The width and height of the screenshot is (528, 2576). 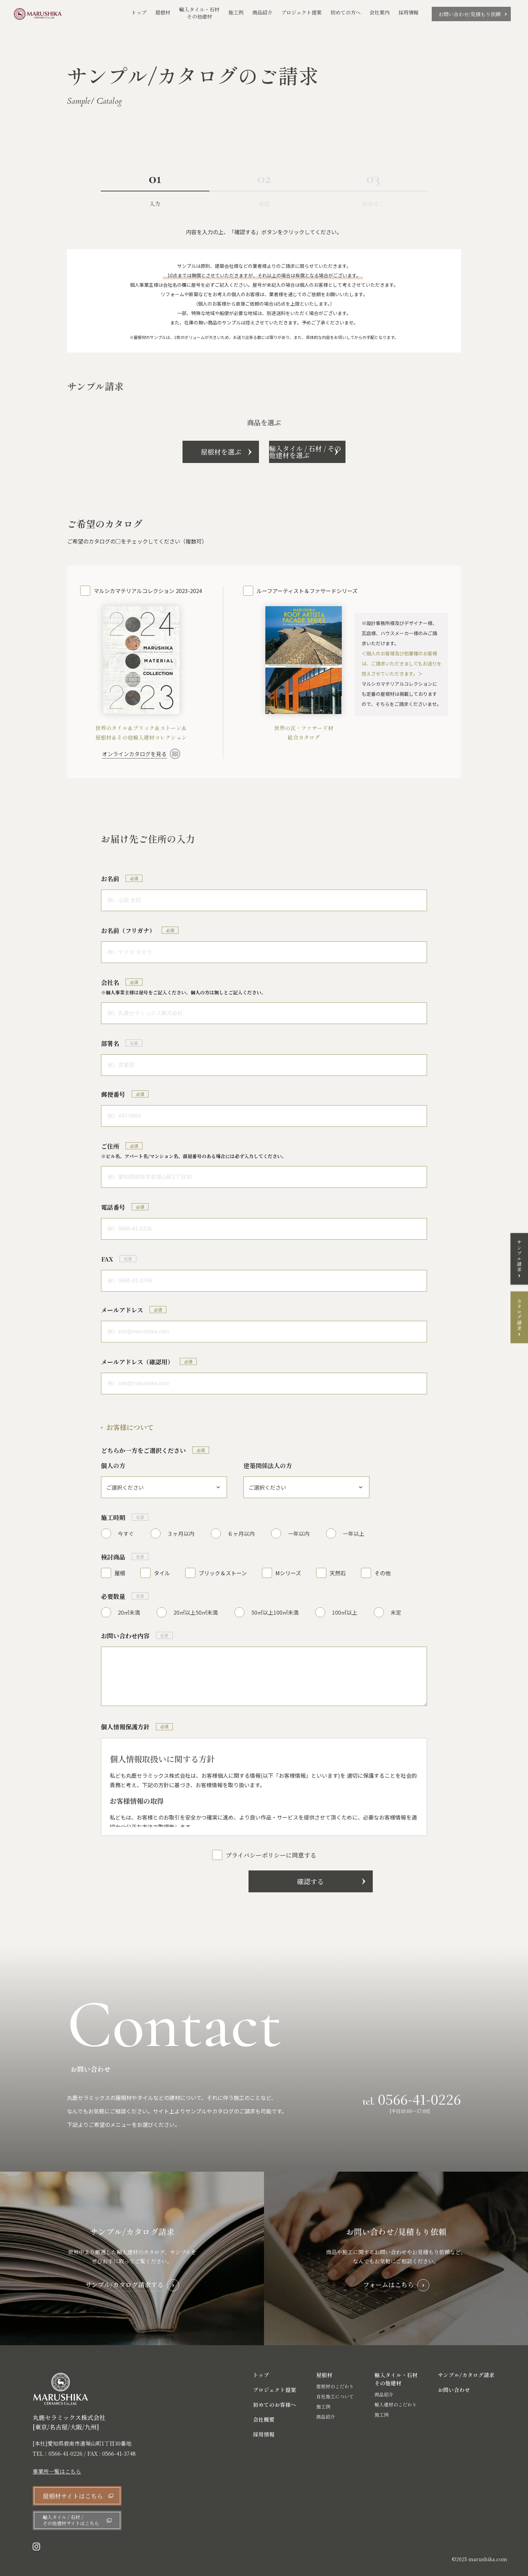 What do you see at coordinates (338, 1573) in the screenshot?
I see `天然石` at bounding box center [338, 1573].